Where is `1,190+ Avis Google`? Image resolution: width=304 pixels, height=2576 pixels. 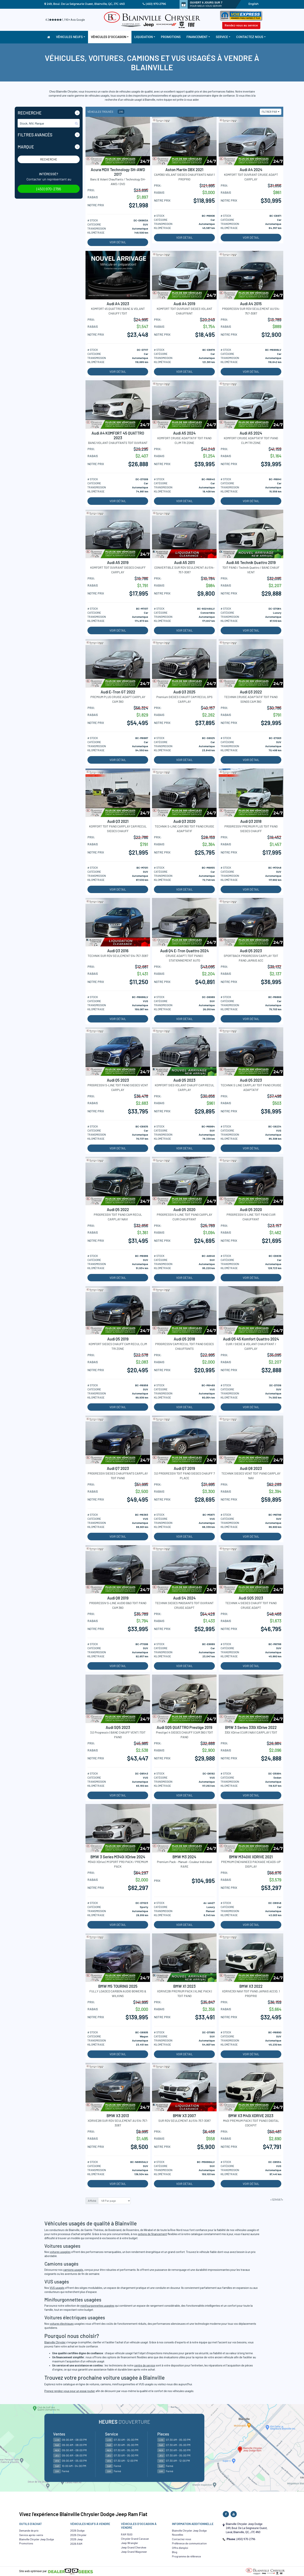
1,190+ Avis Google is located at coordinates (73, 19).